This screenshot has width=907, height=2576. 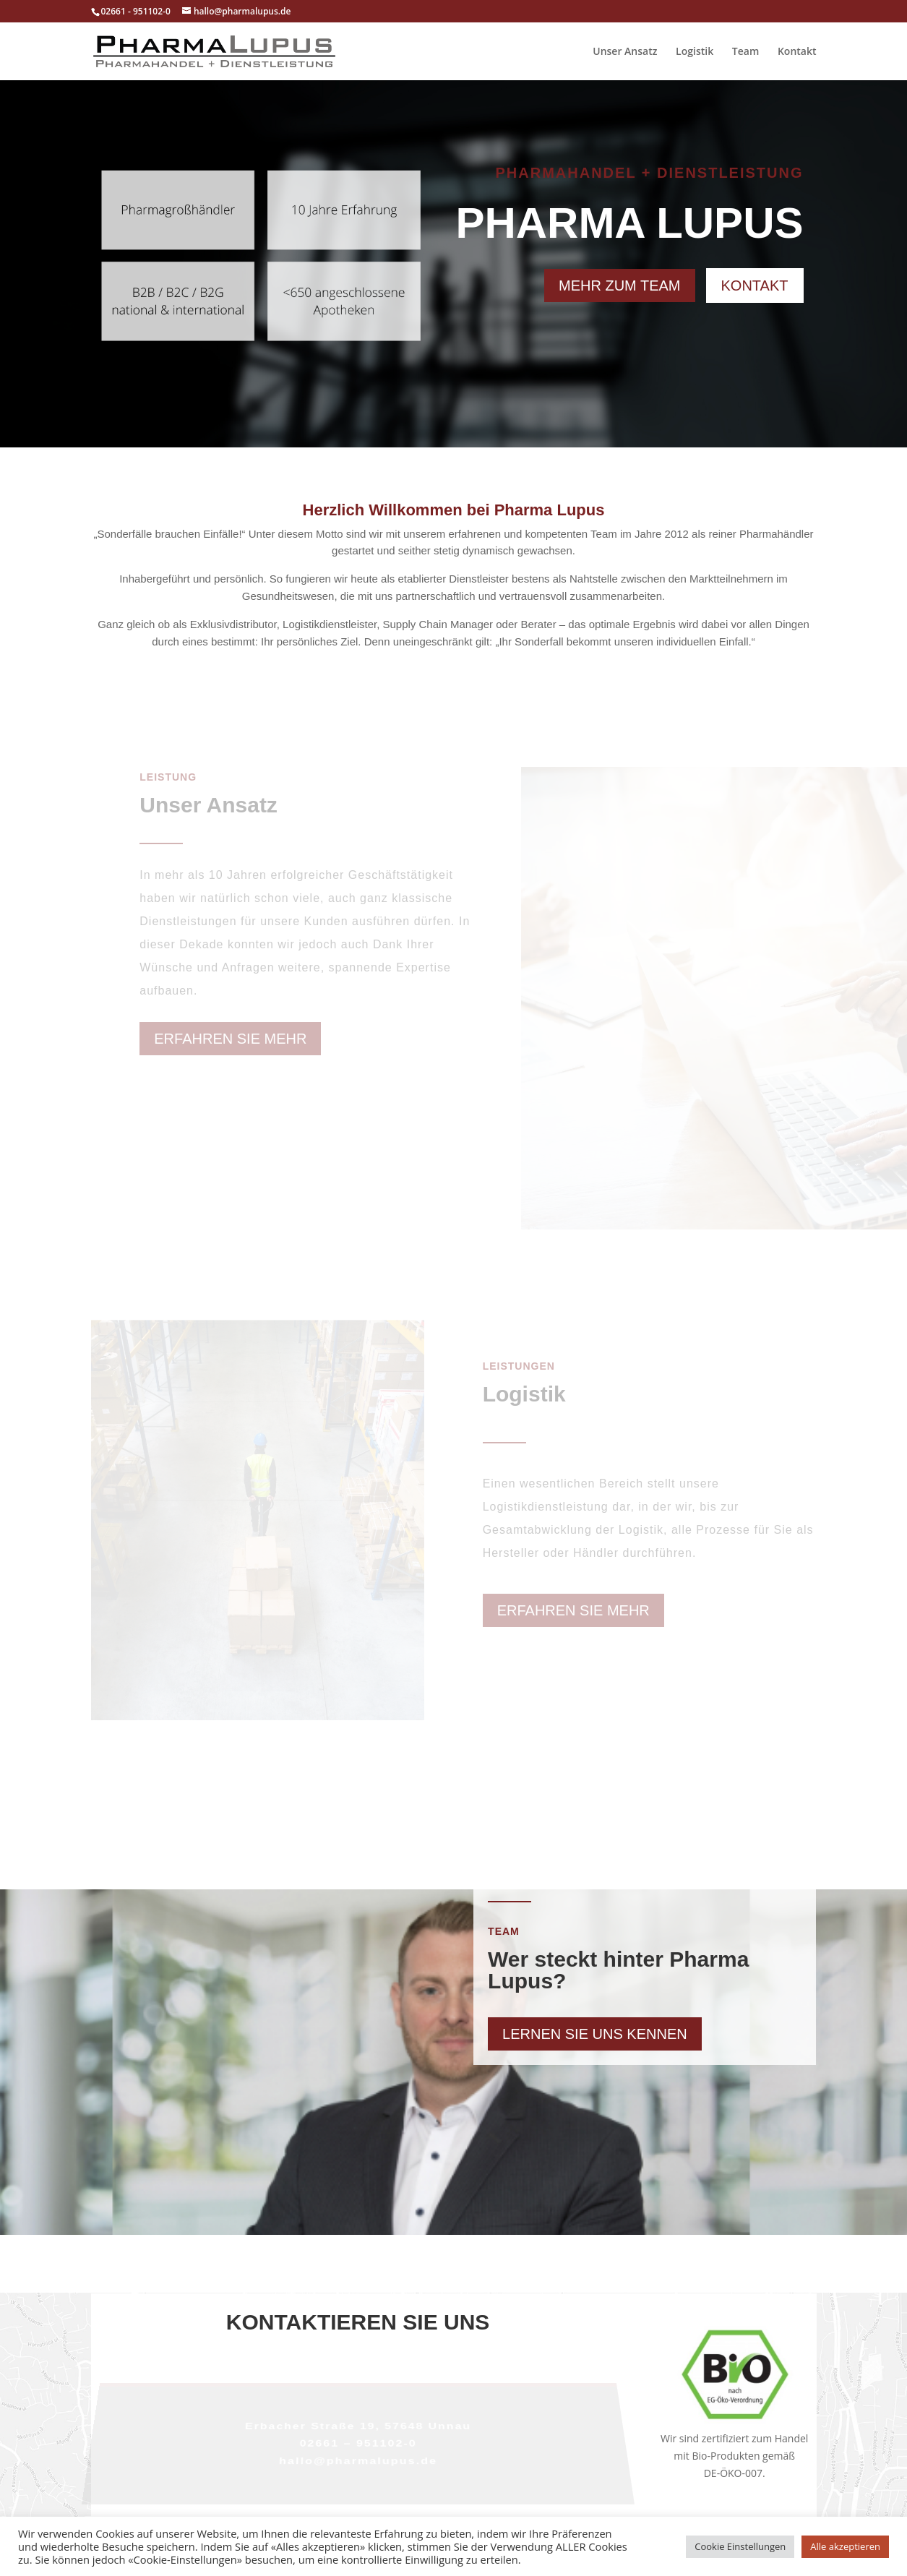 I want to click on Unser Ansatz, so click(x=625, y=52).